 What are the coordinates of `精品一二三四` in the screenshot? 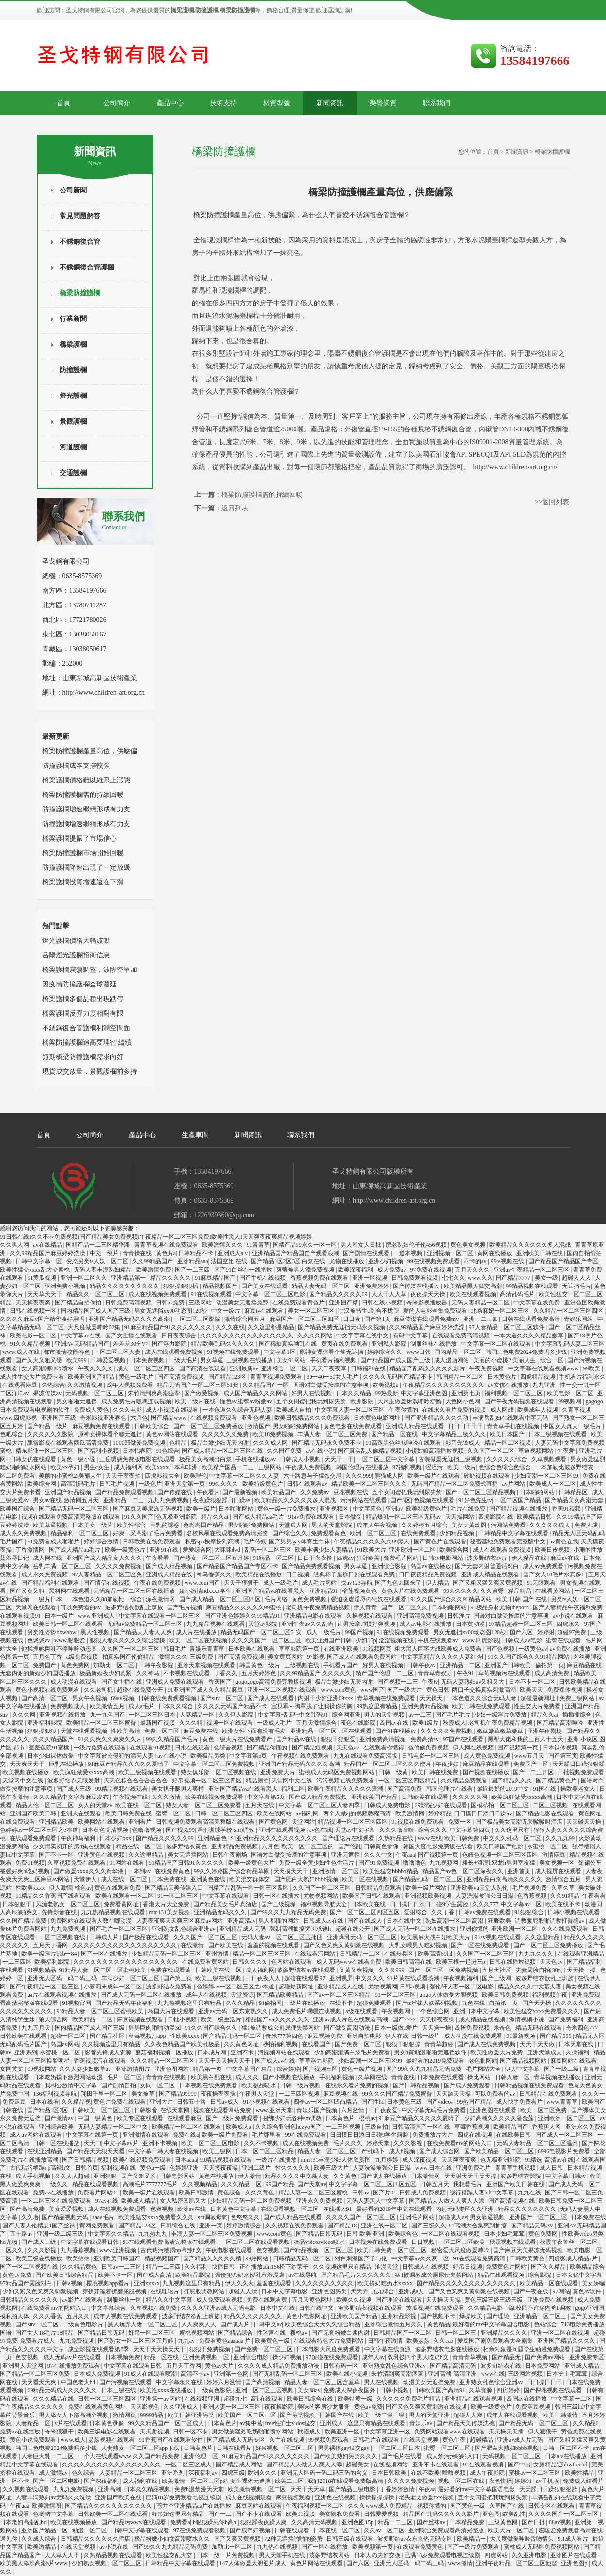 It's located at (164, 2266).